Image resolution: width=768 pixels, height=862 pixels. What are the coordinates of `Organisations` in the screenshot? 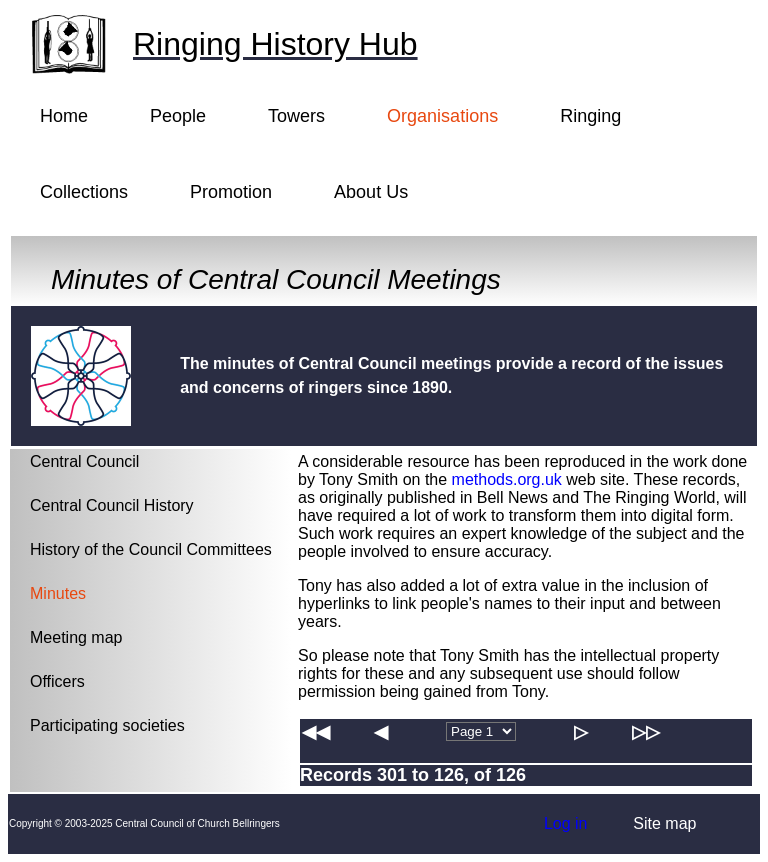 It's located at (442, 116).